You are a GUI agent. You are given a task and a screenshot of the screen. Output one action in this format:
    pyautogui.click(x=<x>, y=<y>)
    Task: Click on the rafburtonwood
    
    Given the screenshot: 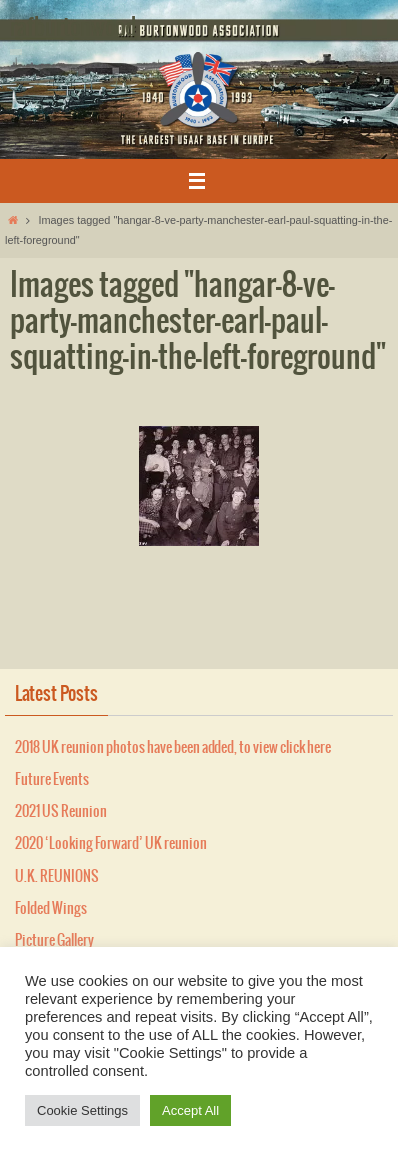 What is the action you would take?
    pyautogui.click(x=73, y=28)
    